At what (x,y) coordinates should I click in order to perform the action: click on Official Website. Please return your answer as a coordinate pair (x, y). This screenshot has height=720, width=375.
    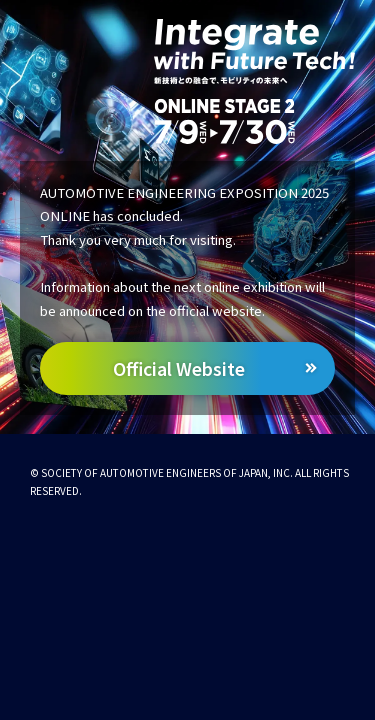
    Looking at the image, I should click on (179, 368).